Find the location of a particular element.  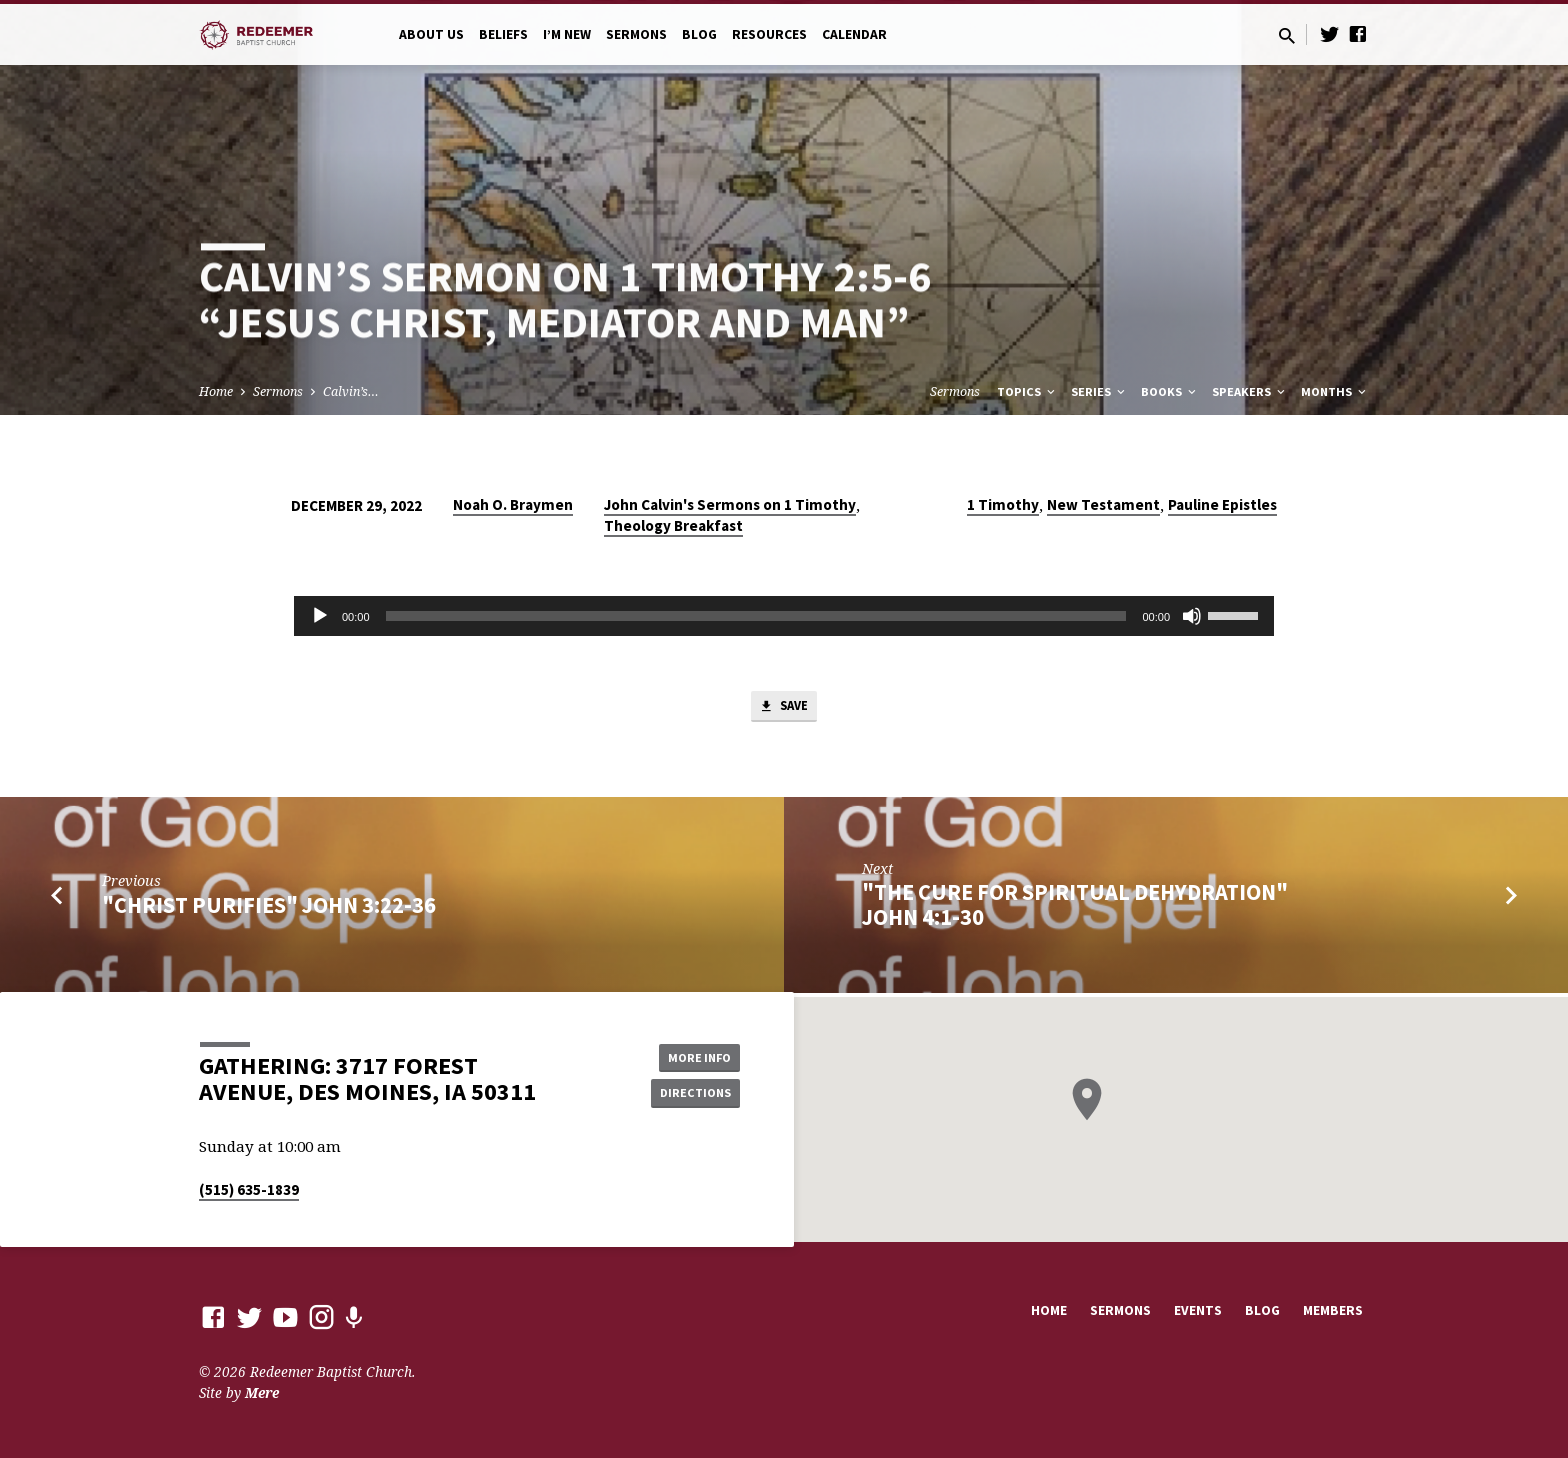

Sermons is located at coordinates (636, 34).